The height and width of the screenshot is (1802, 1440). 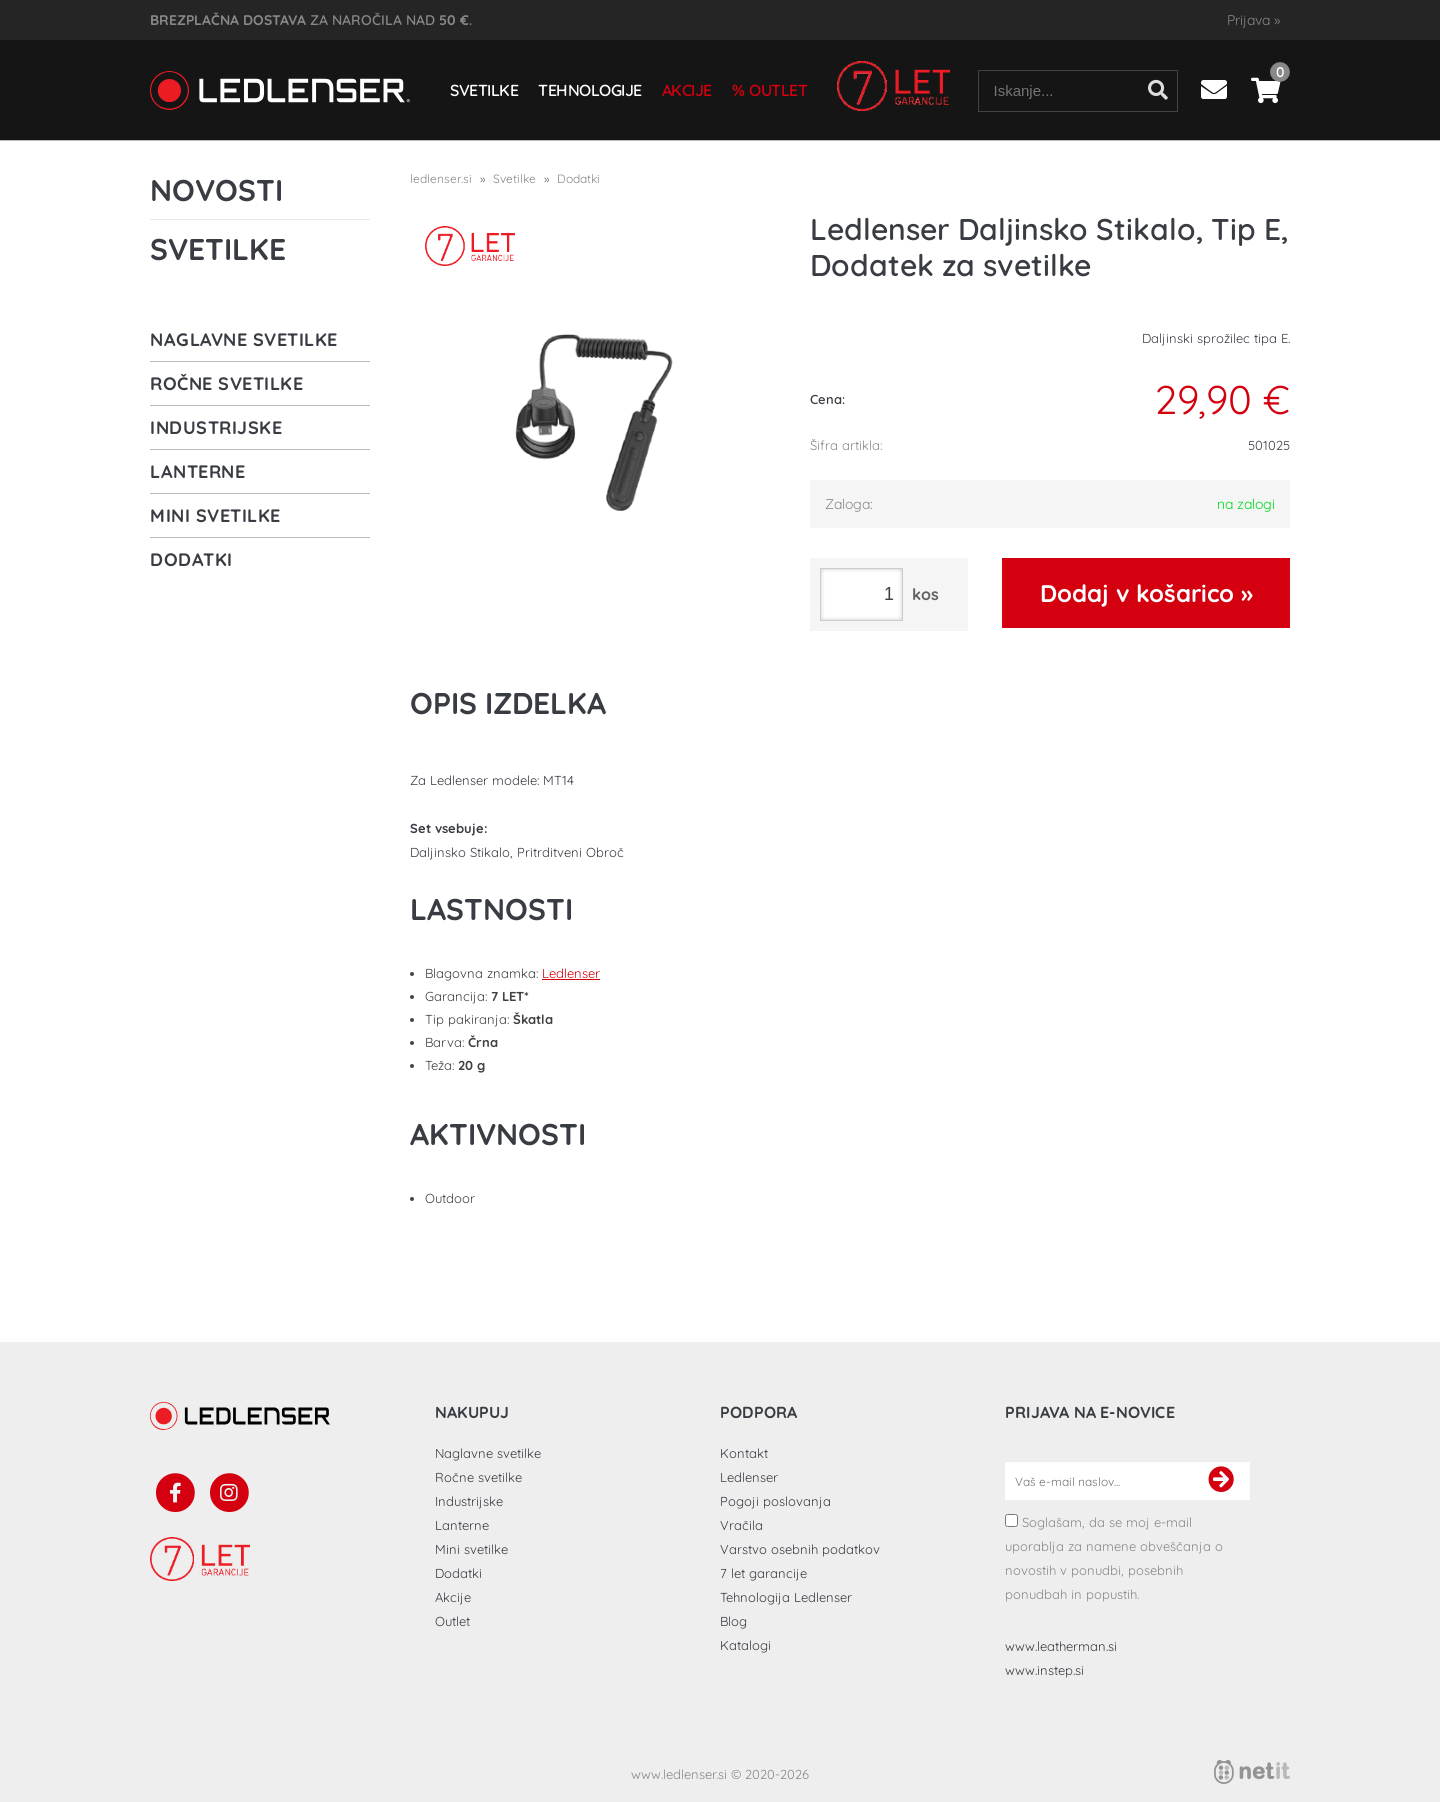 I want to click on Prijava, so click(x=1253, y=20).